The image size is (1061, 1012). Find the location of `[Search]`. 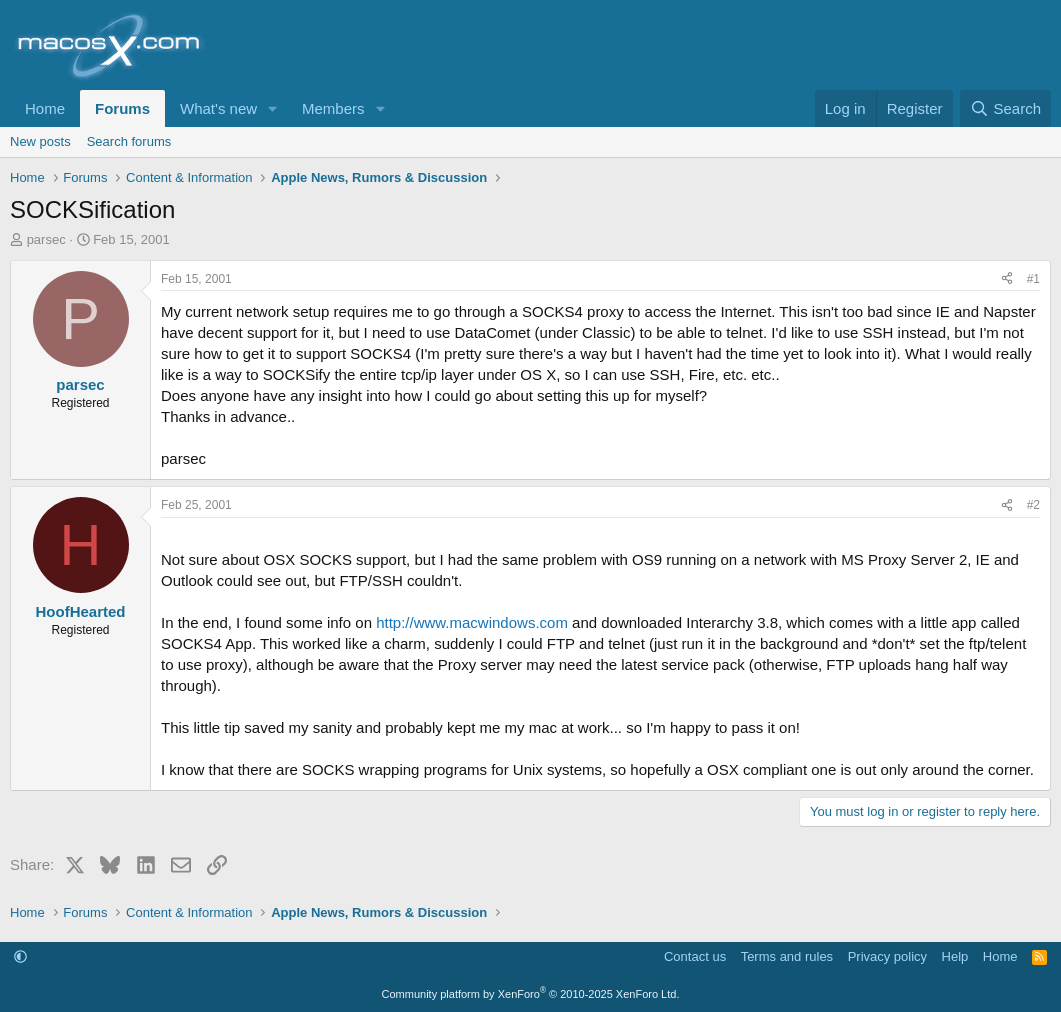

[Search] is located at coordinates (1005, 108).